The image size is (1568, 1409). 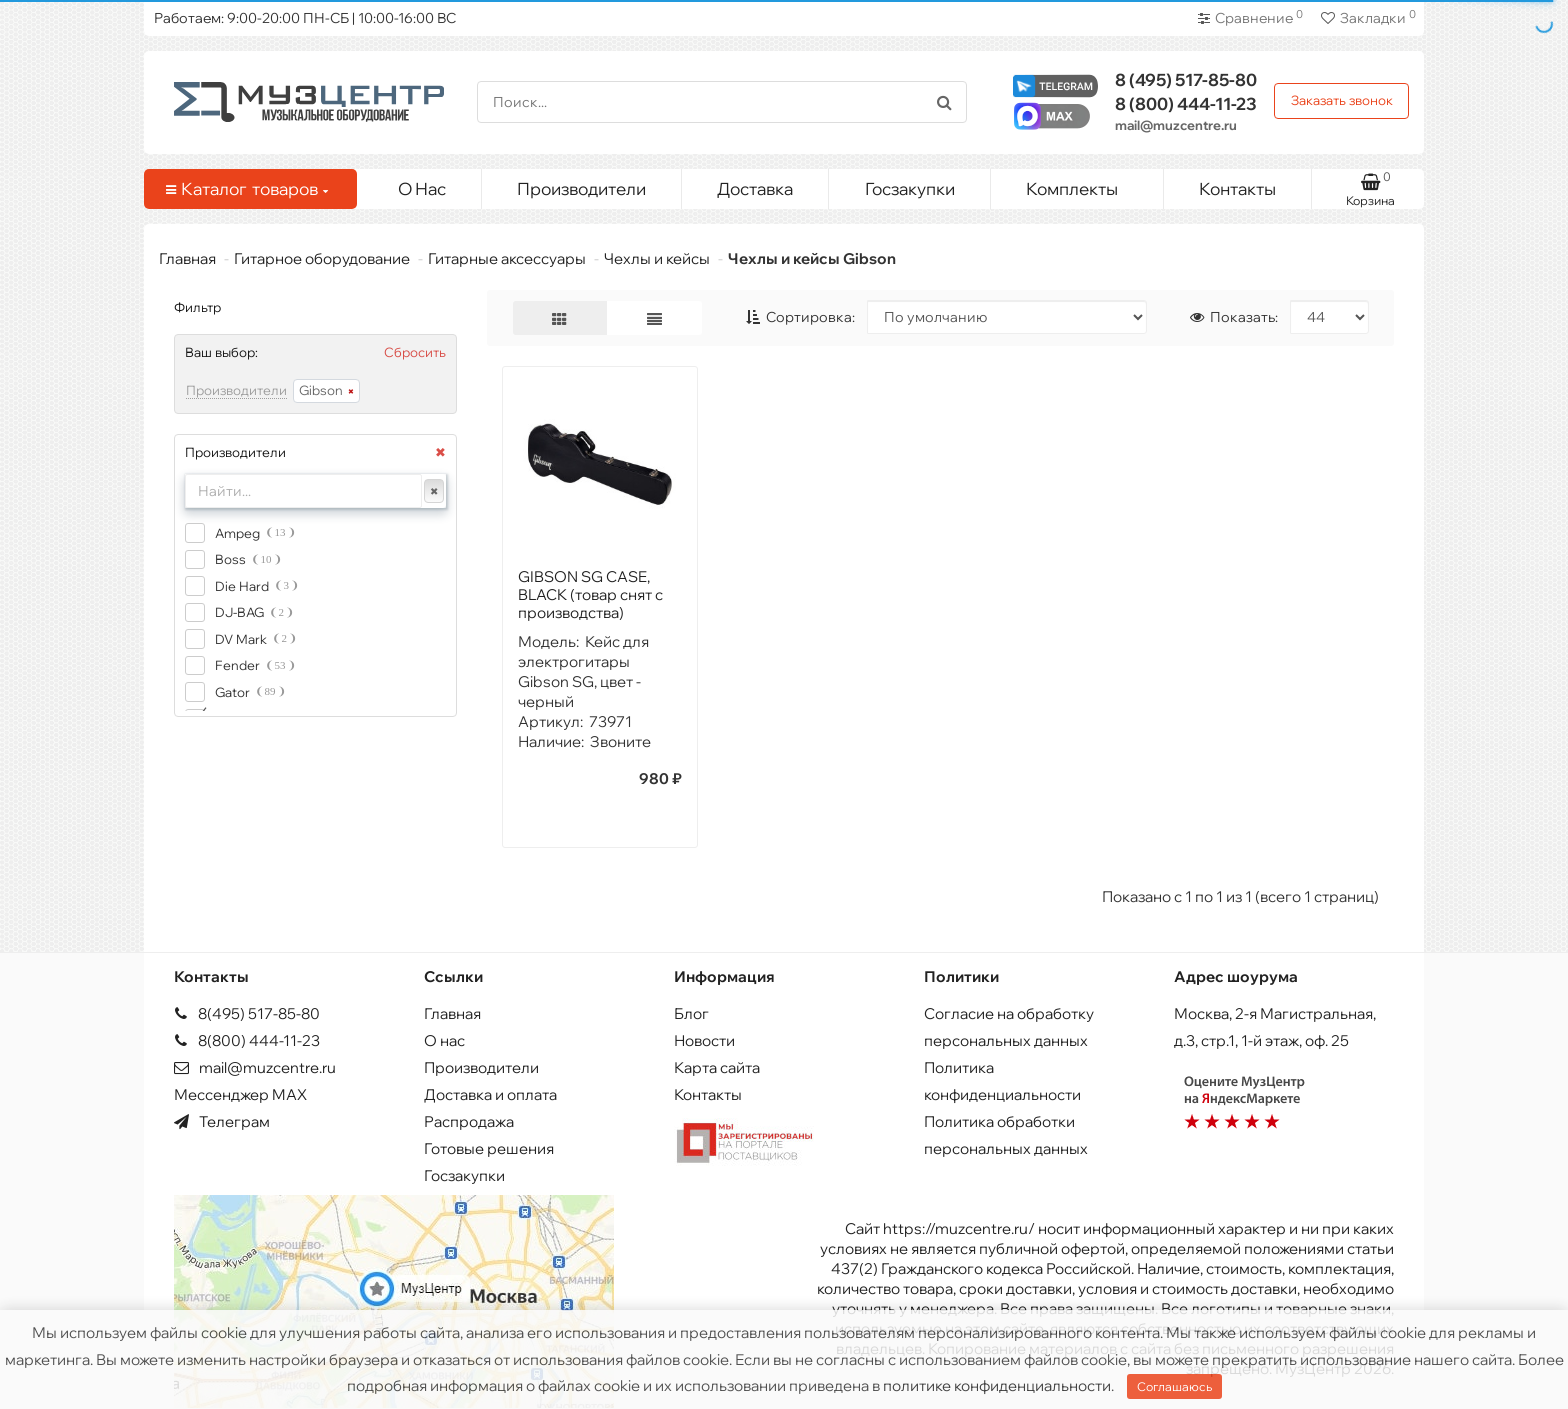 I want to click on Заказать звонок, so click(x=1342, y=100).